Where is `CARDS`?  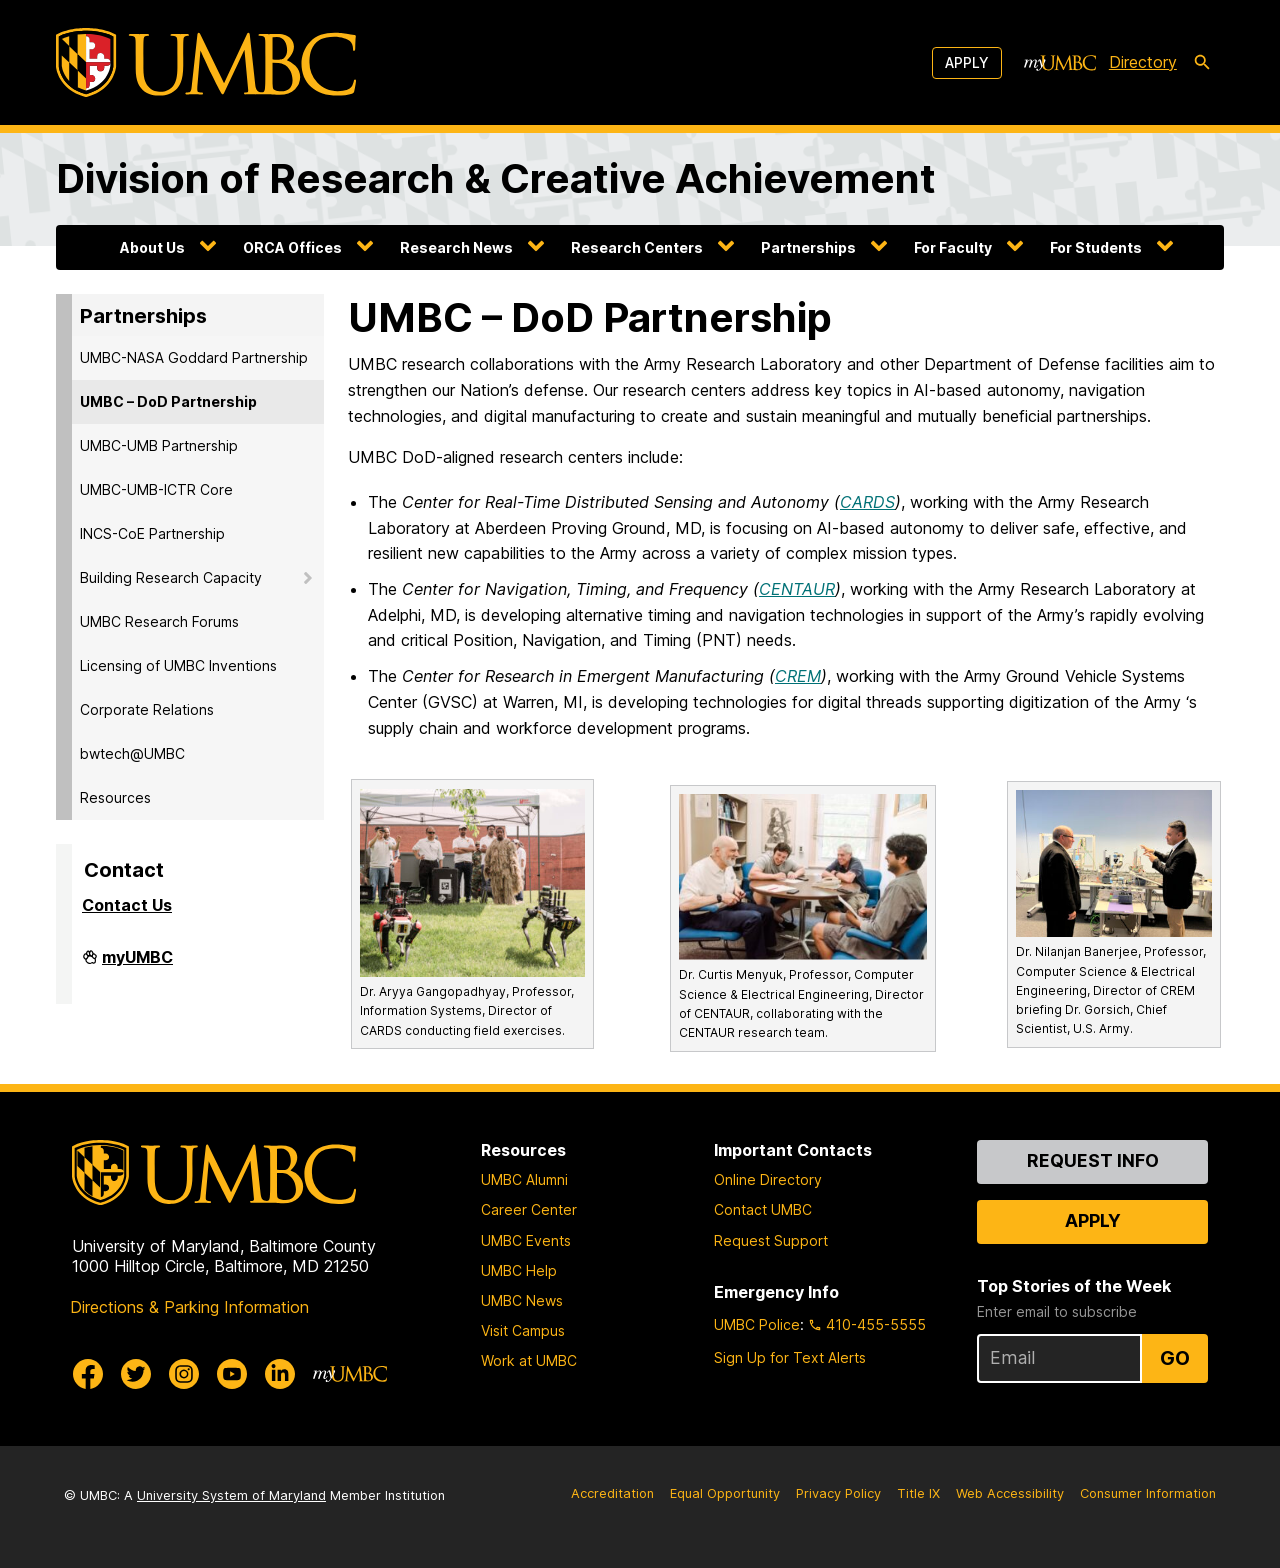 CARDS is located at coordinates (867, 502).